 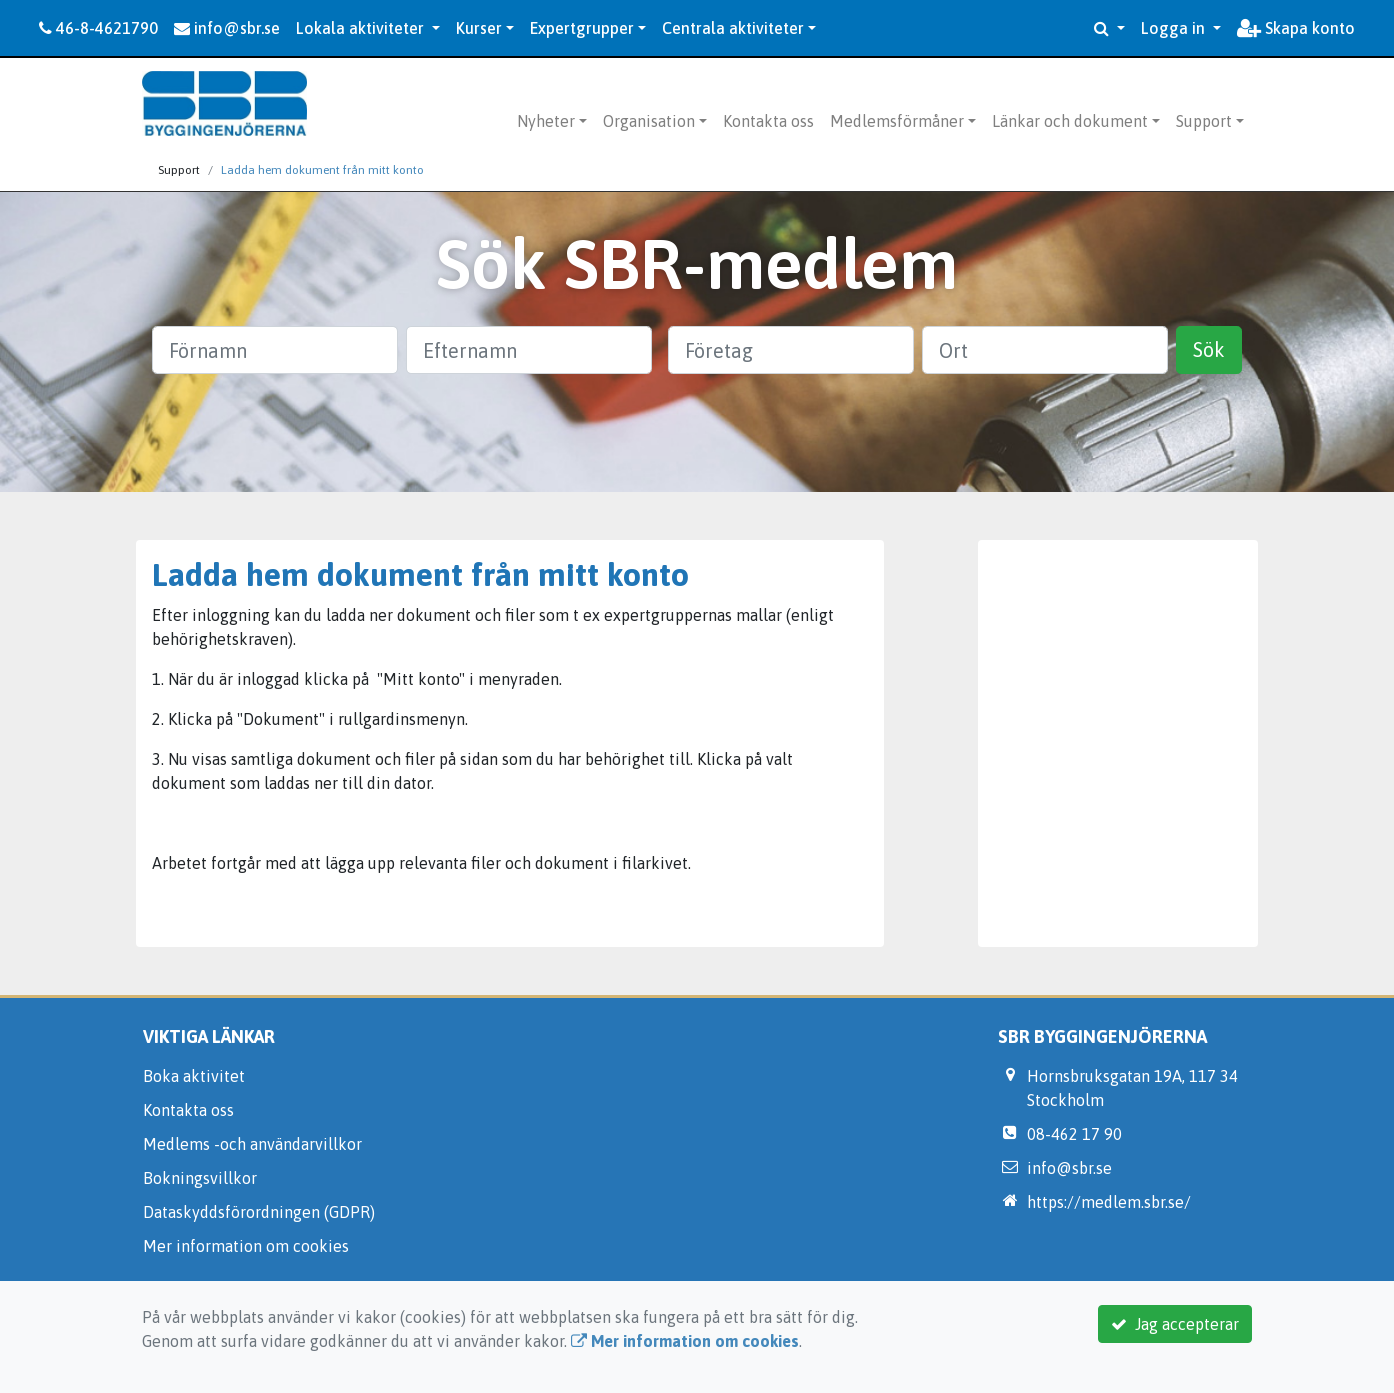 I want to click on Logga in, so click(x=1175, y=28).